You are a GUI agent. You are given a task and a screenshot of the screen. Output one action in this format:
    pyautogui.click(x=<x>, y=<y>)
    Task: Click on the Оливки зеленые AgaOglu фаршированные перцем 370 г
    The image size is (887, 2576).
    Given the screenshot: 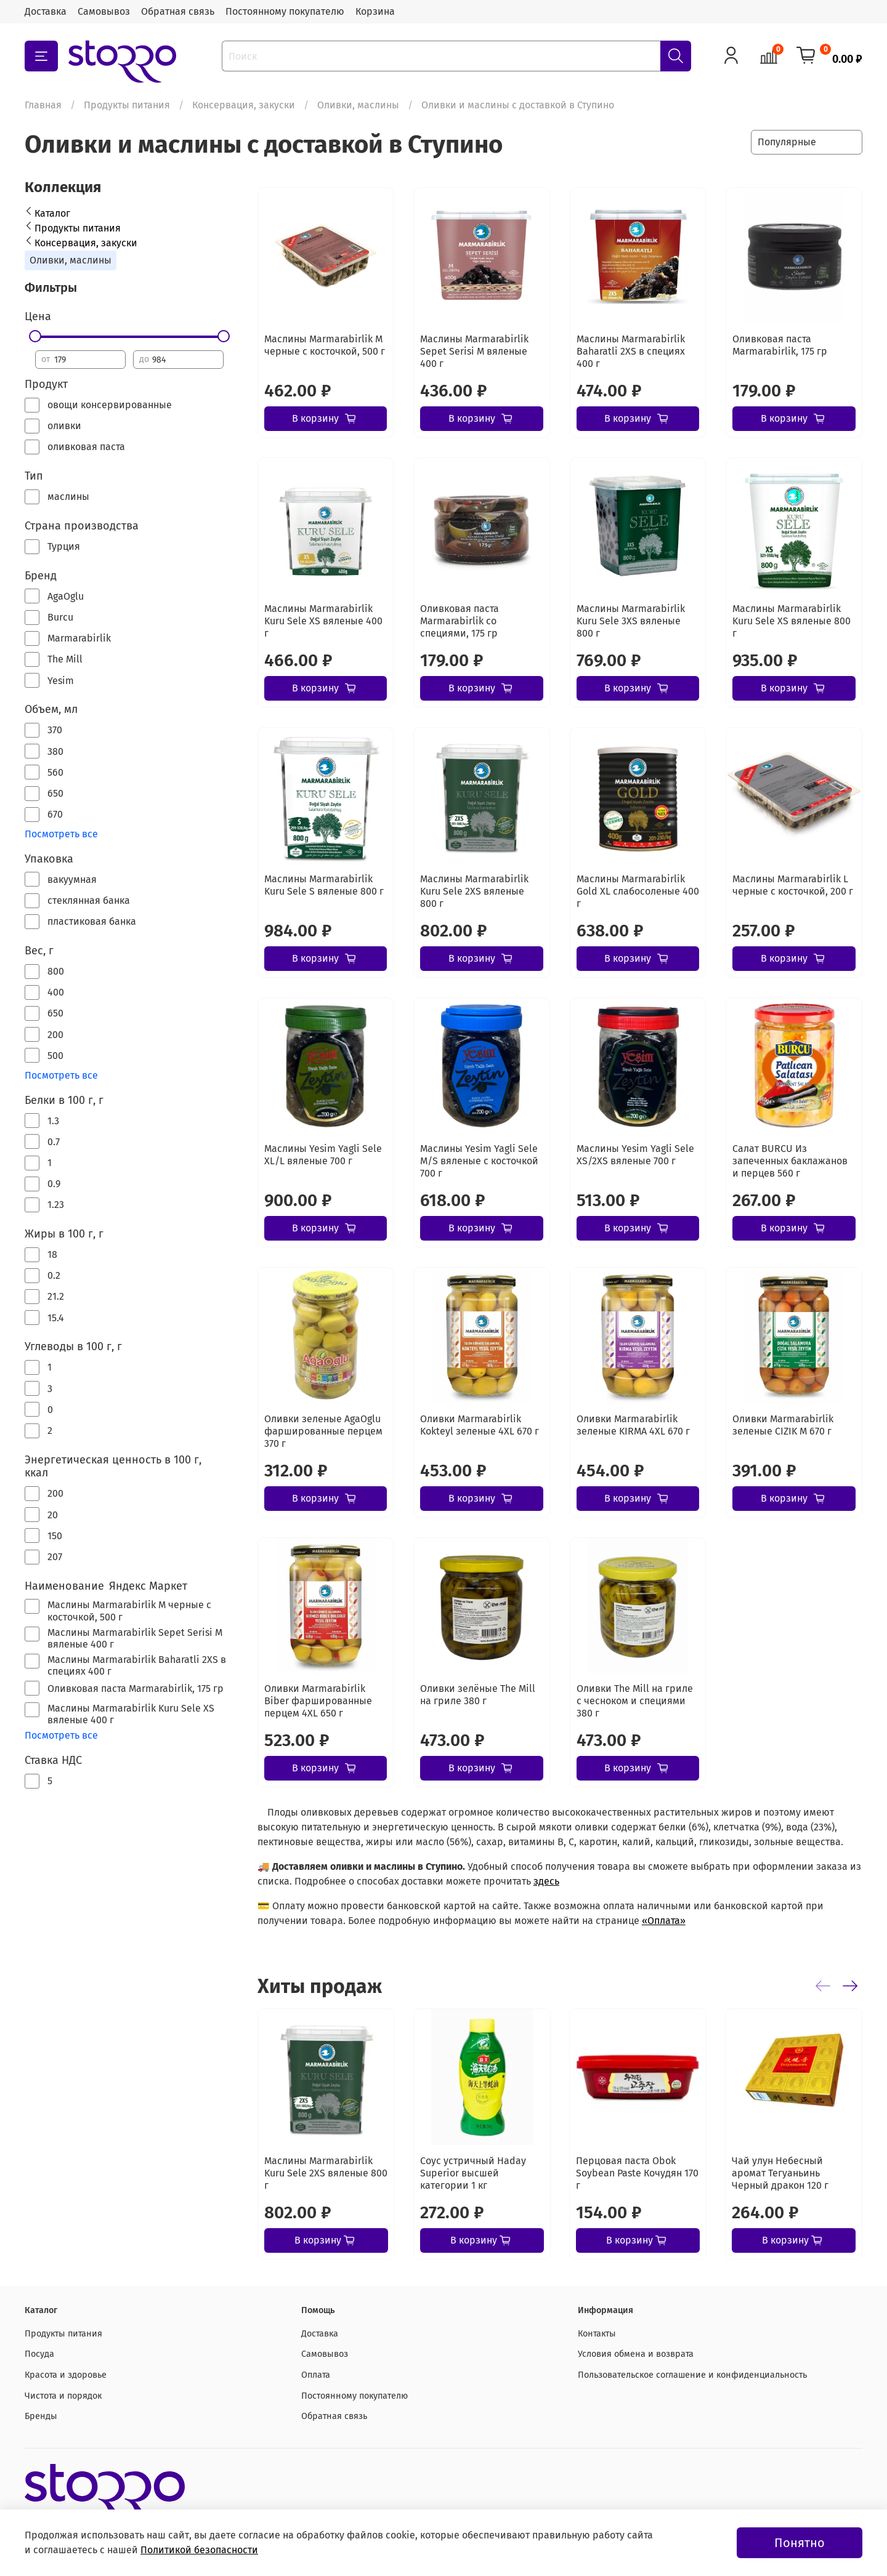 What is the action you would take?
    pyautogui.click(x=323, y=1431)
    